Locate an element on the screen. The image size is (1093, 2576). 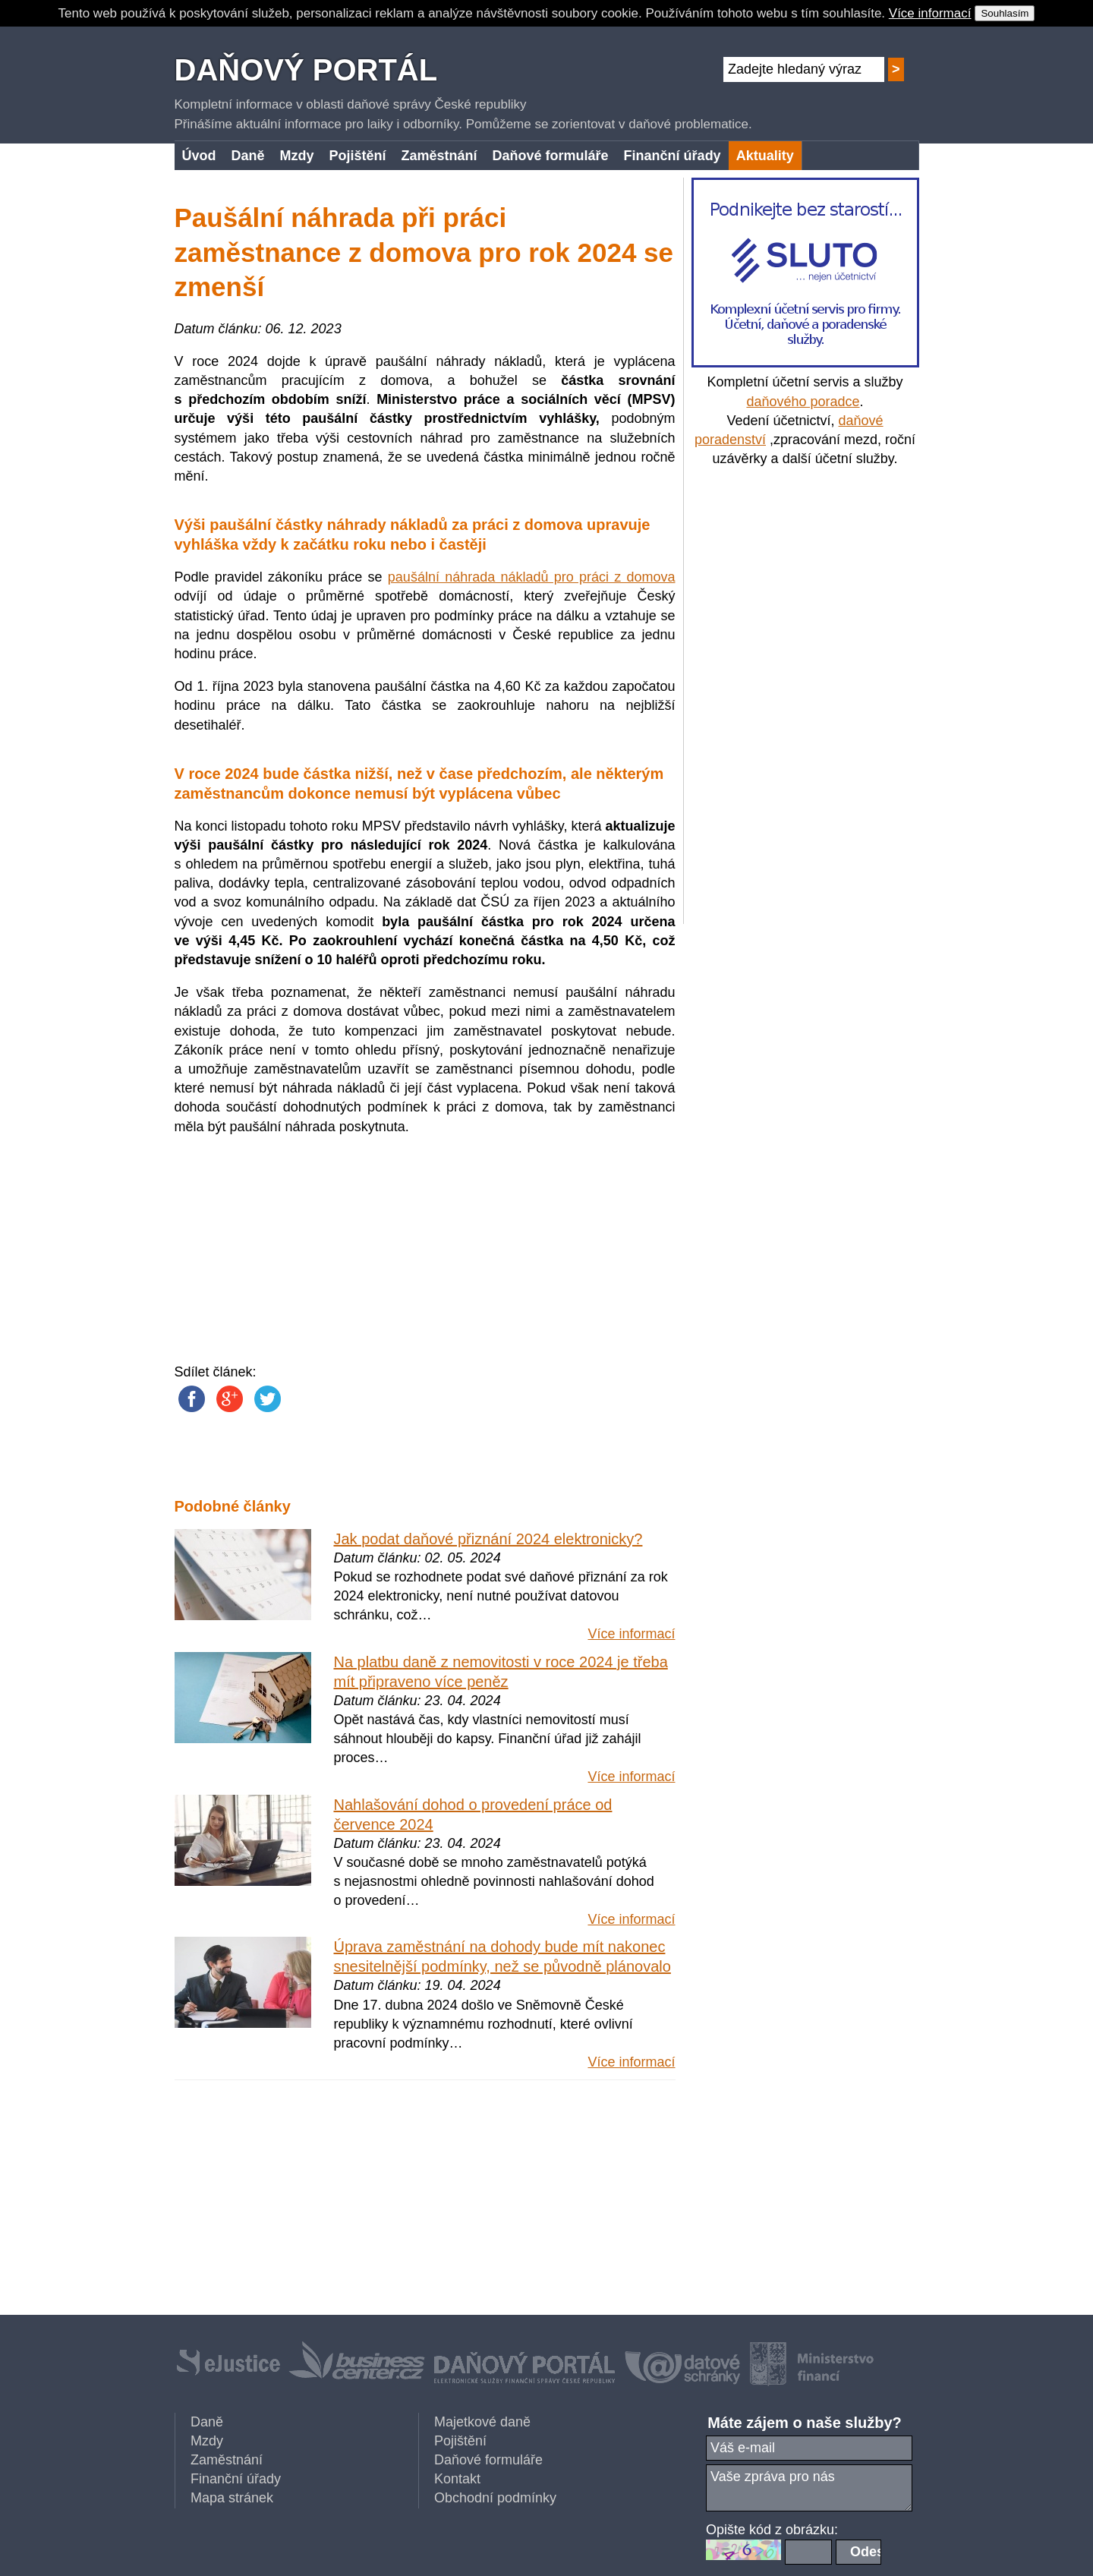
Více informací is located at coordinates (930, 13).